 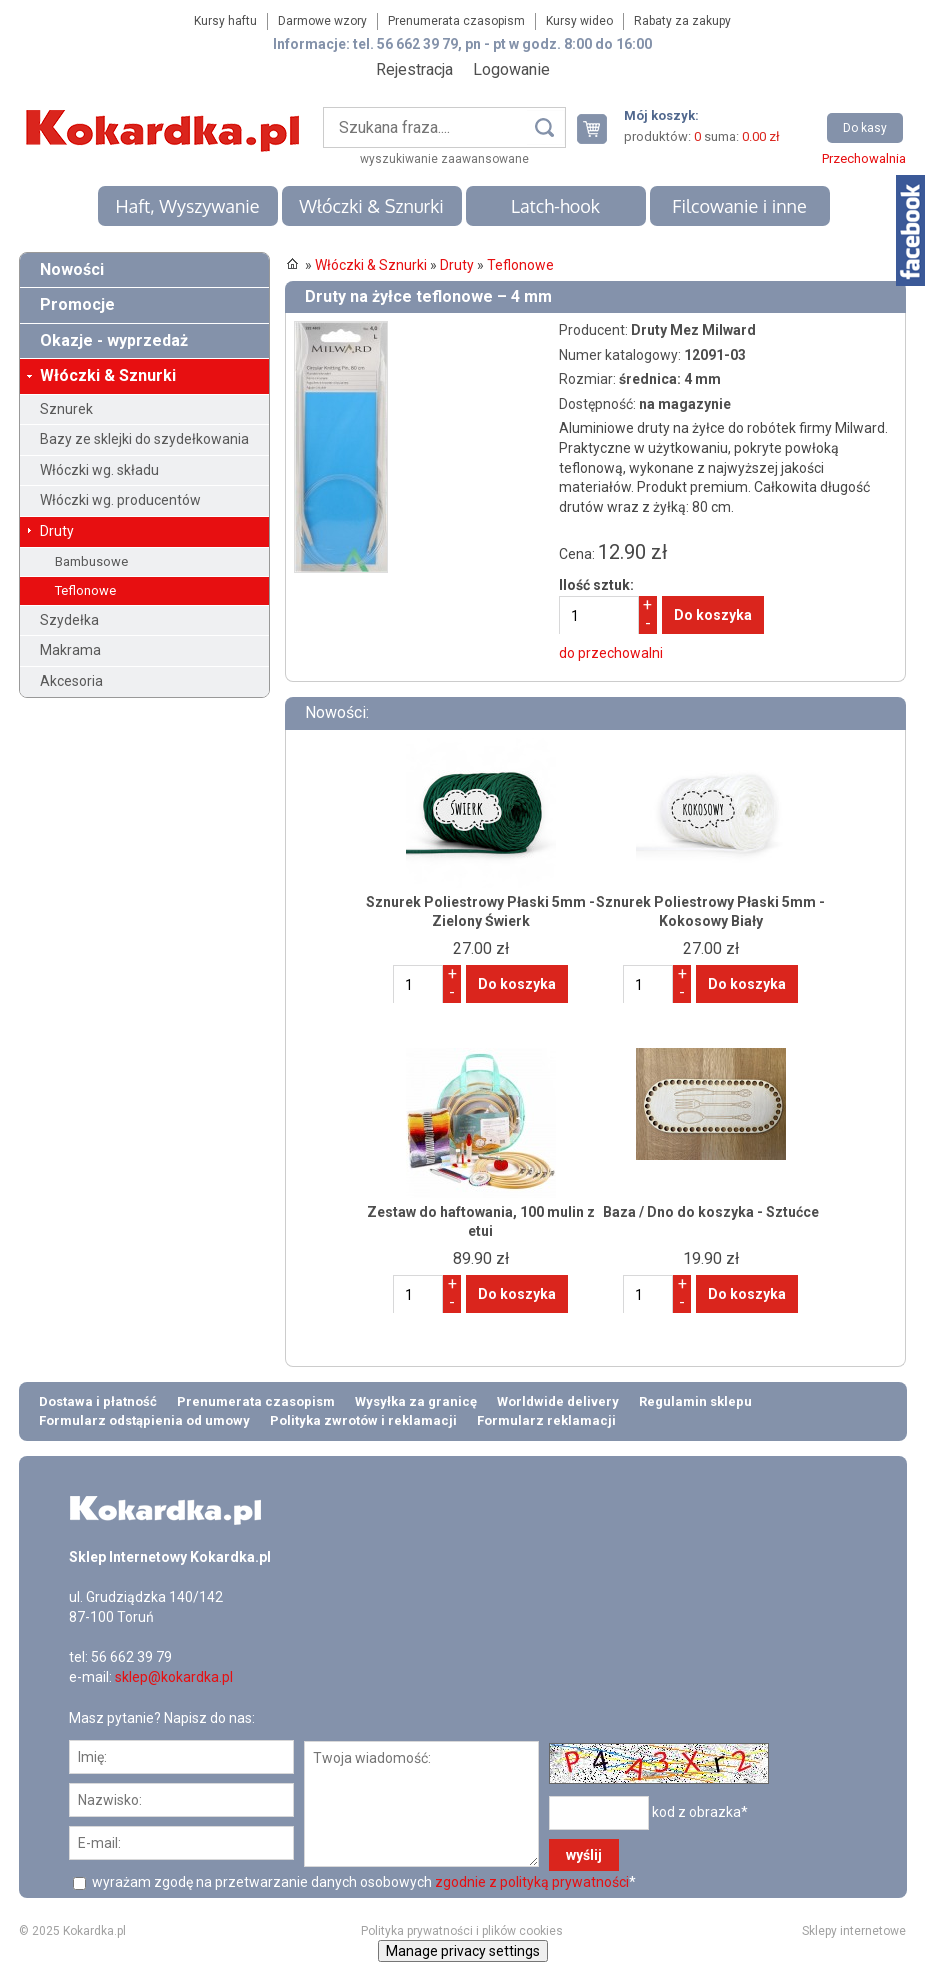 What do you see at coordinates (69, 620) in the screenshot?
I see `Szydełka` at bounding box center [69, 620].